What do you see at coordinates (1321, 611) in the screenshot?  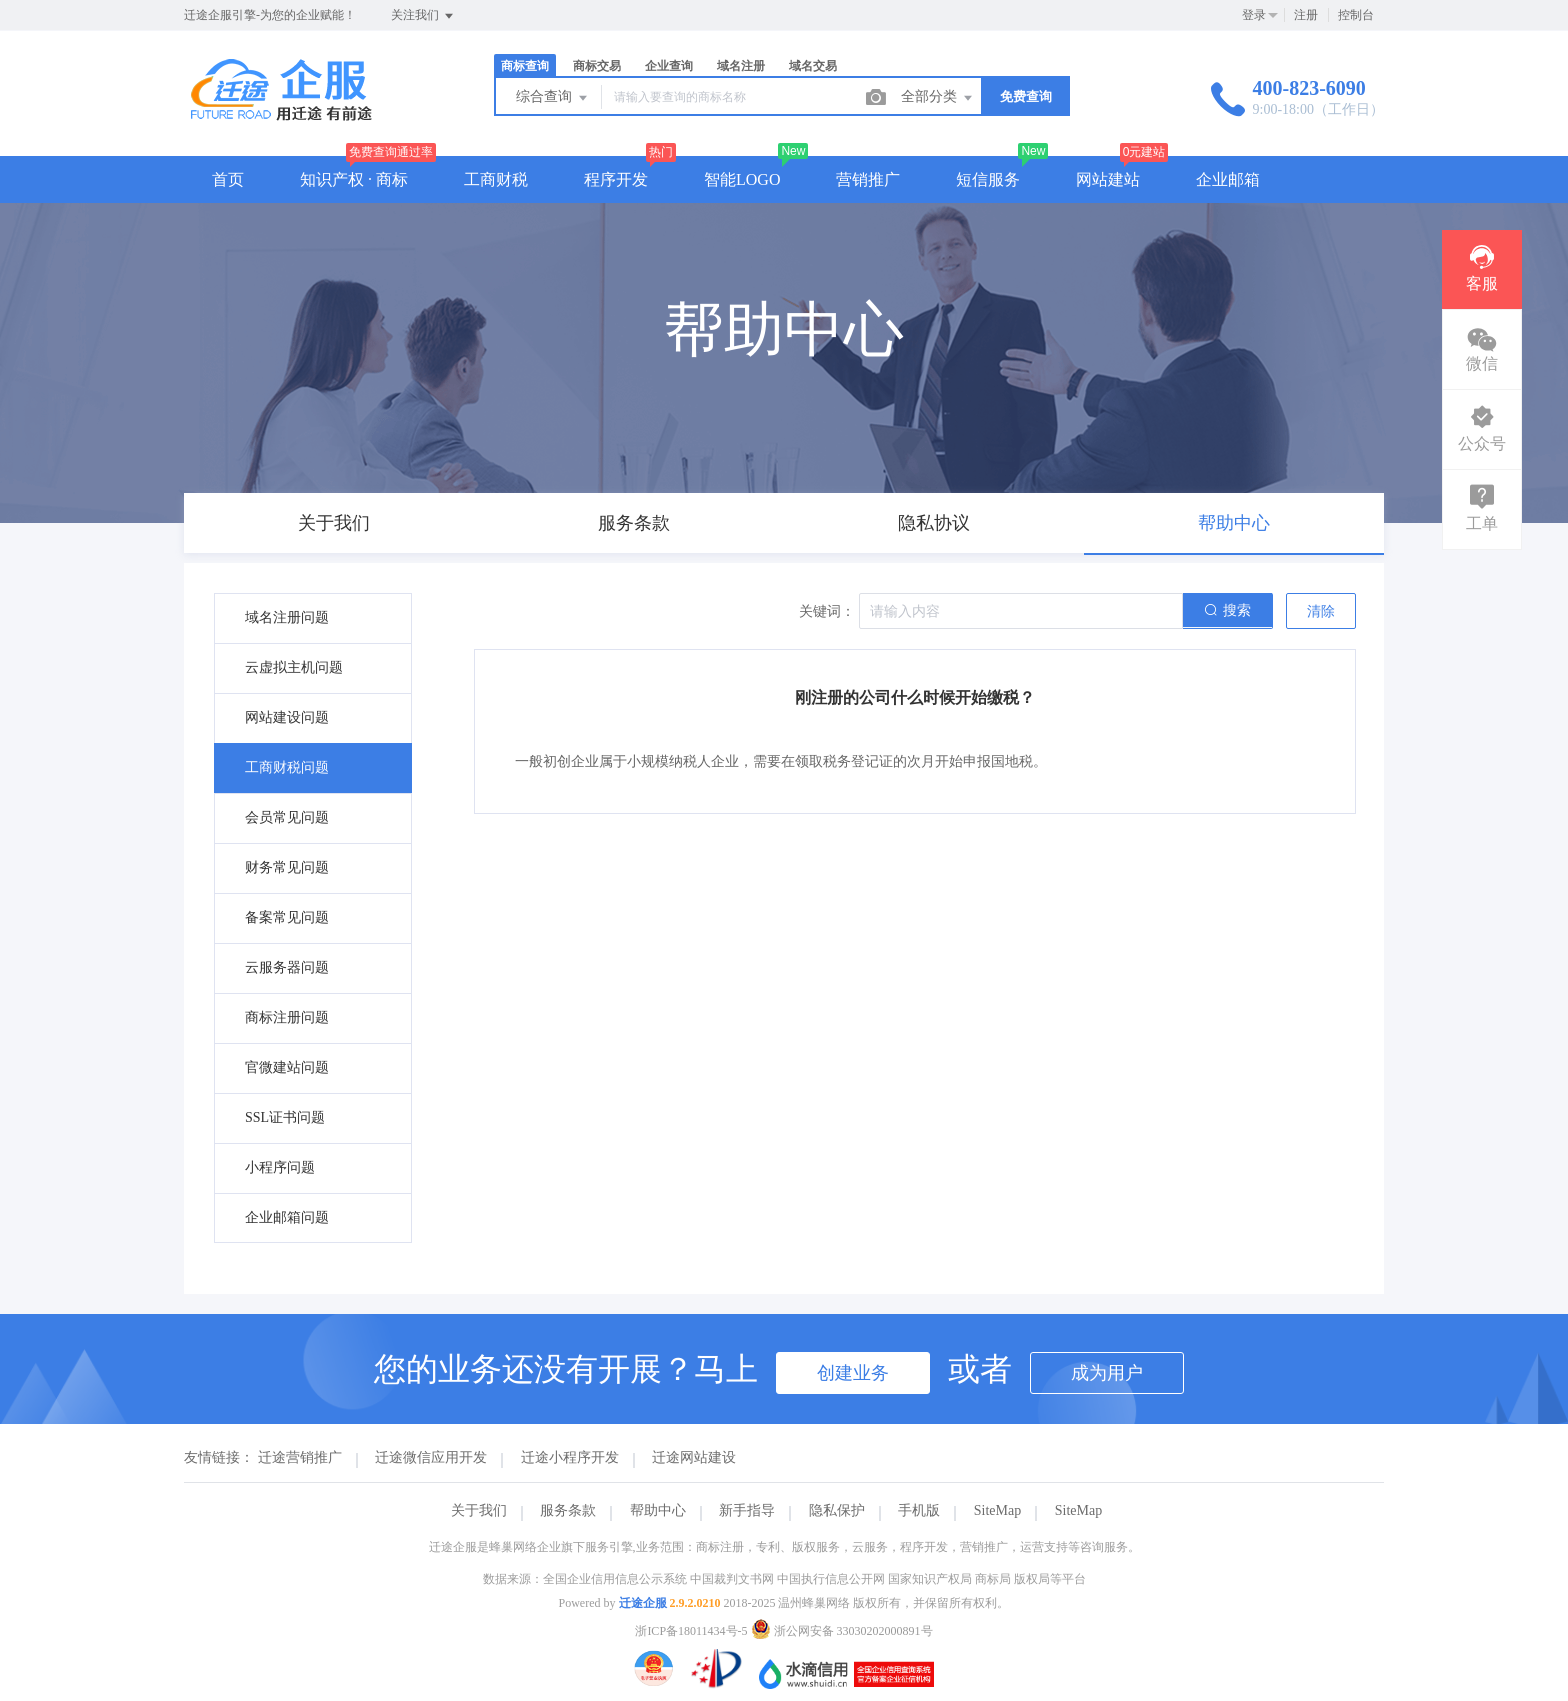 I see `清除` at bounding box center [1321, 611].